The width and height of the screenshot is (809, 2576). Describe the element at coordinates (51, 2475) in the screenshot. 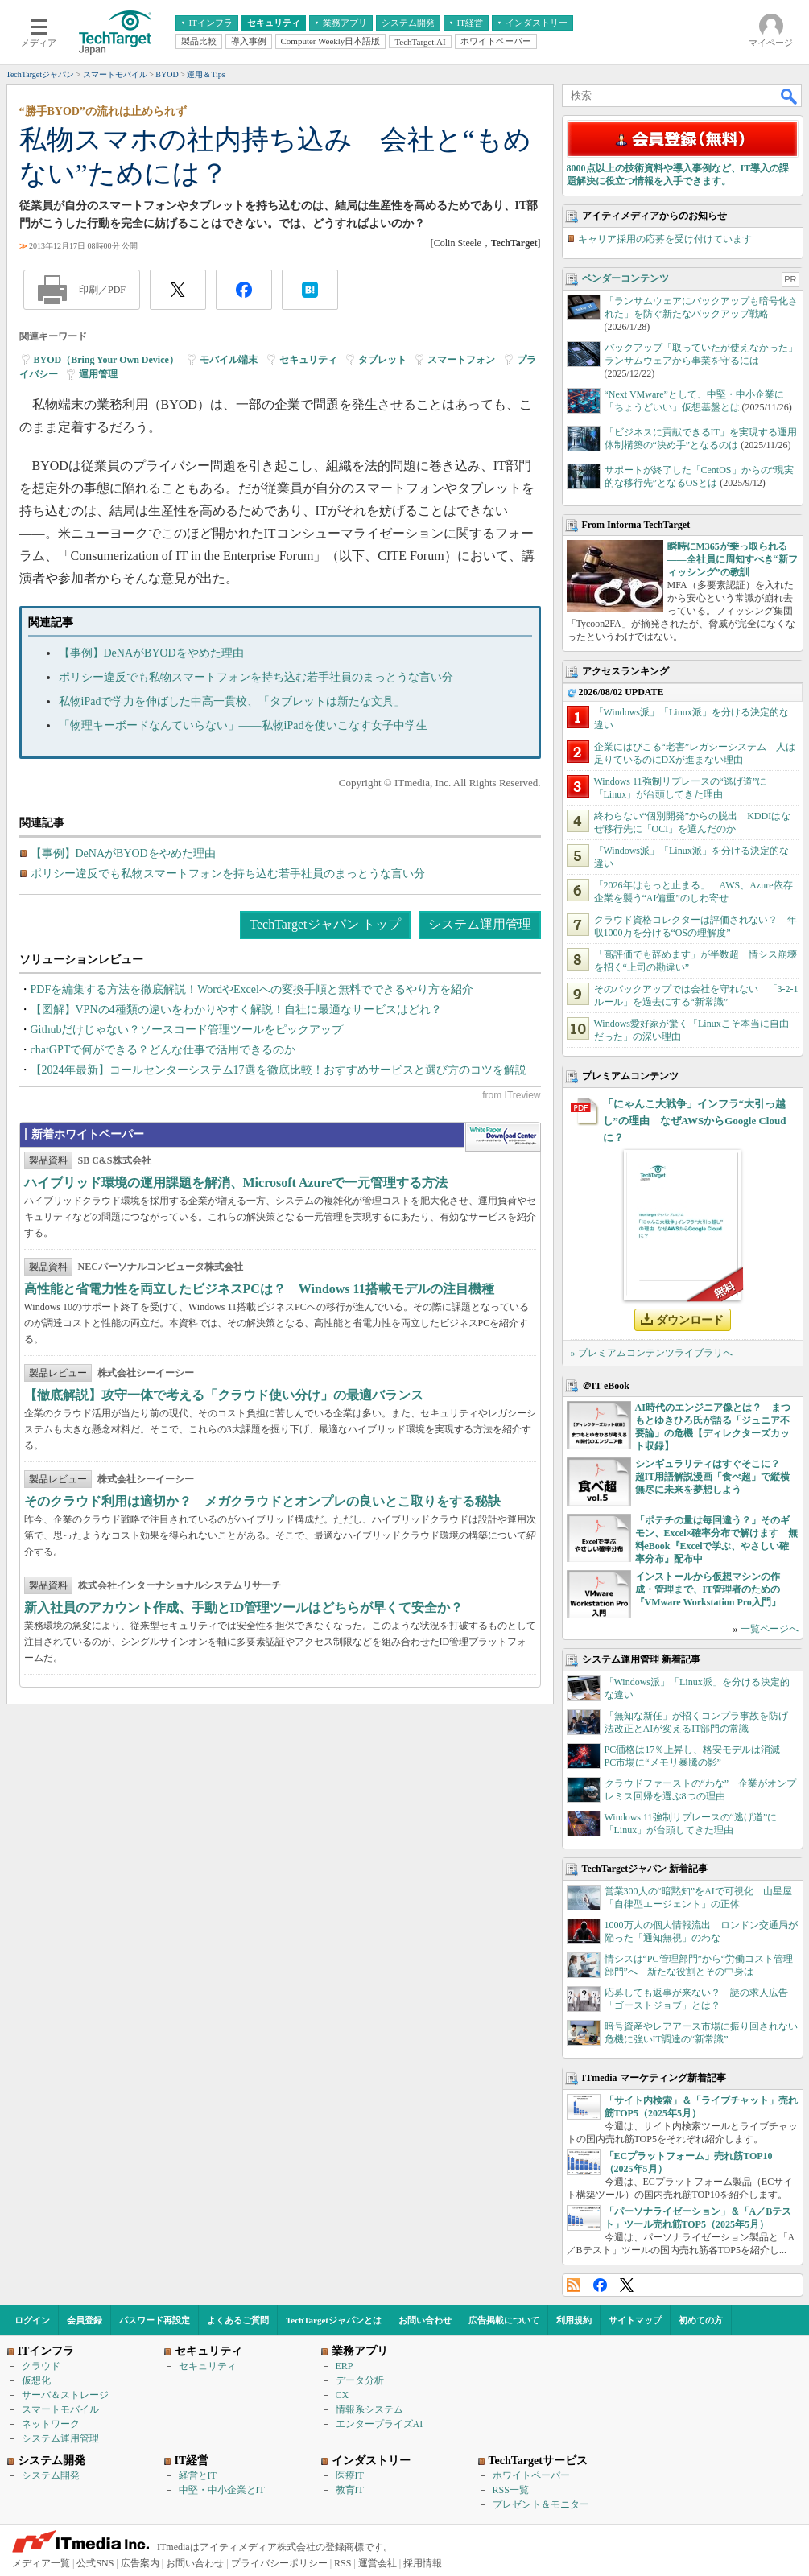

I see `システム開発` at that location.